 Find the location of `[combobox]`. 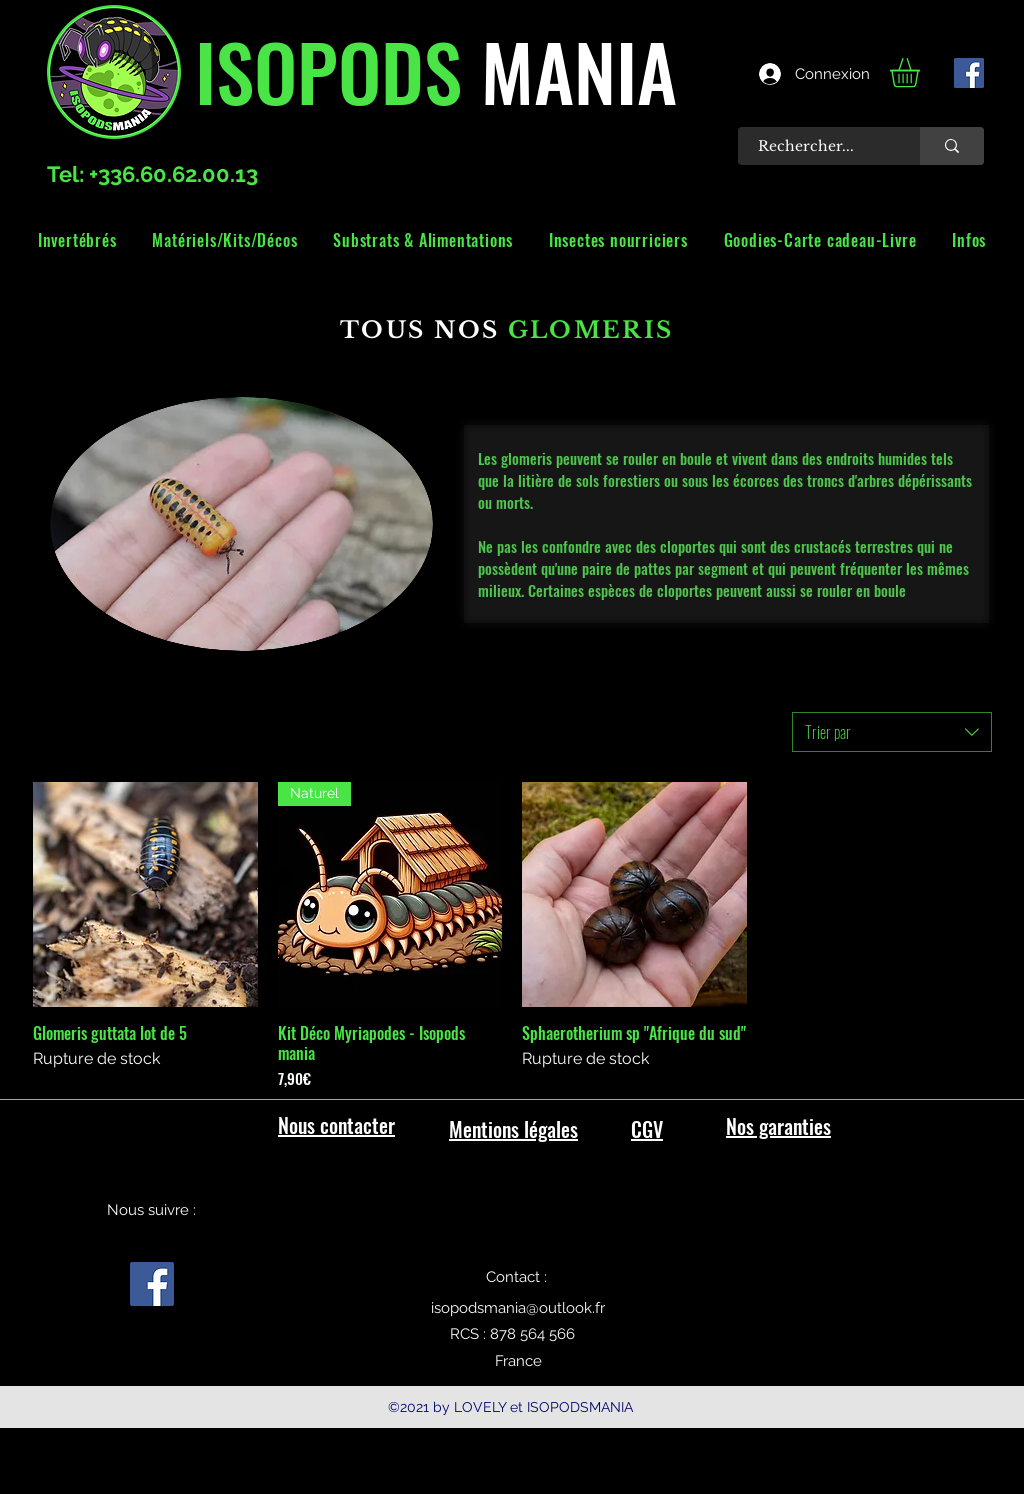

[combobox] is located at coordinates (892, 732).